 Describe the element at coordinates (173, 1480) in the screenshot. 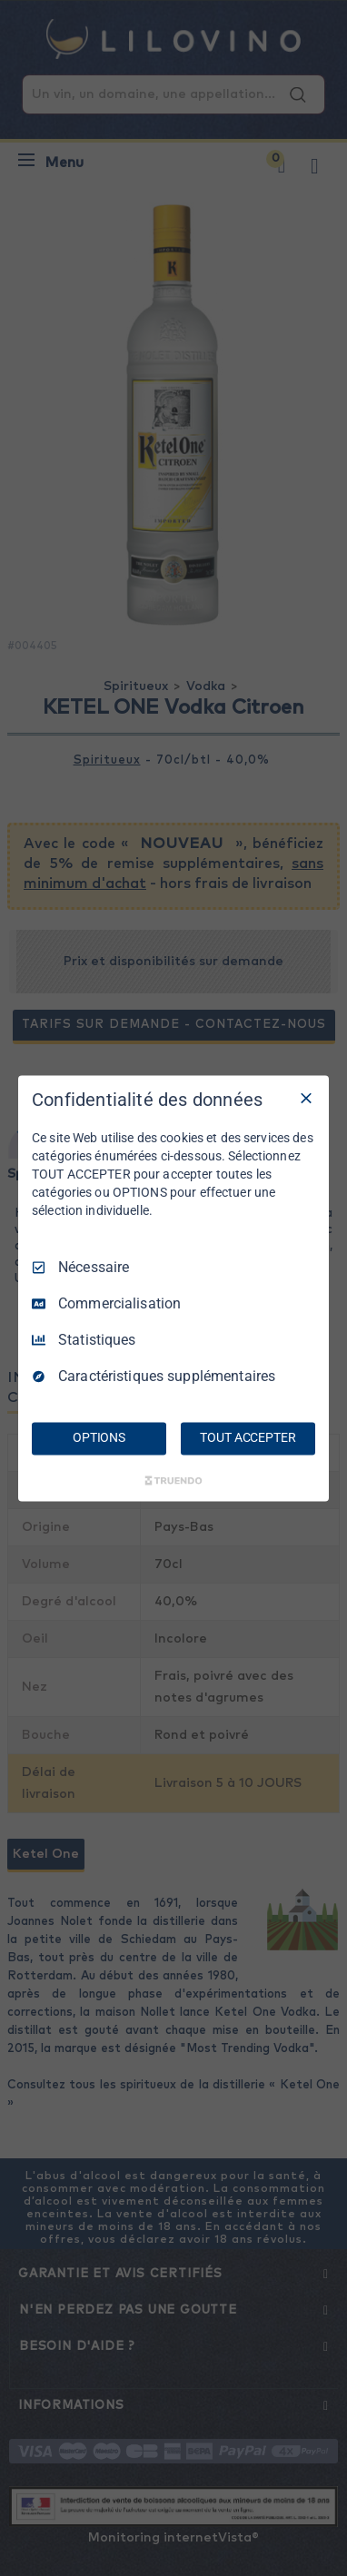

I see `[Truendo.com]` at that location.